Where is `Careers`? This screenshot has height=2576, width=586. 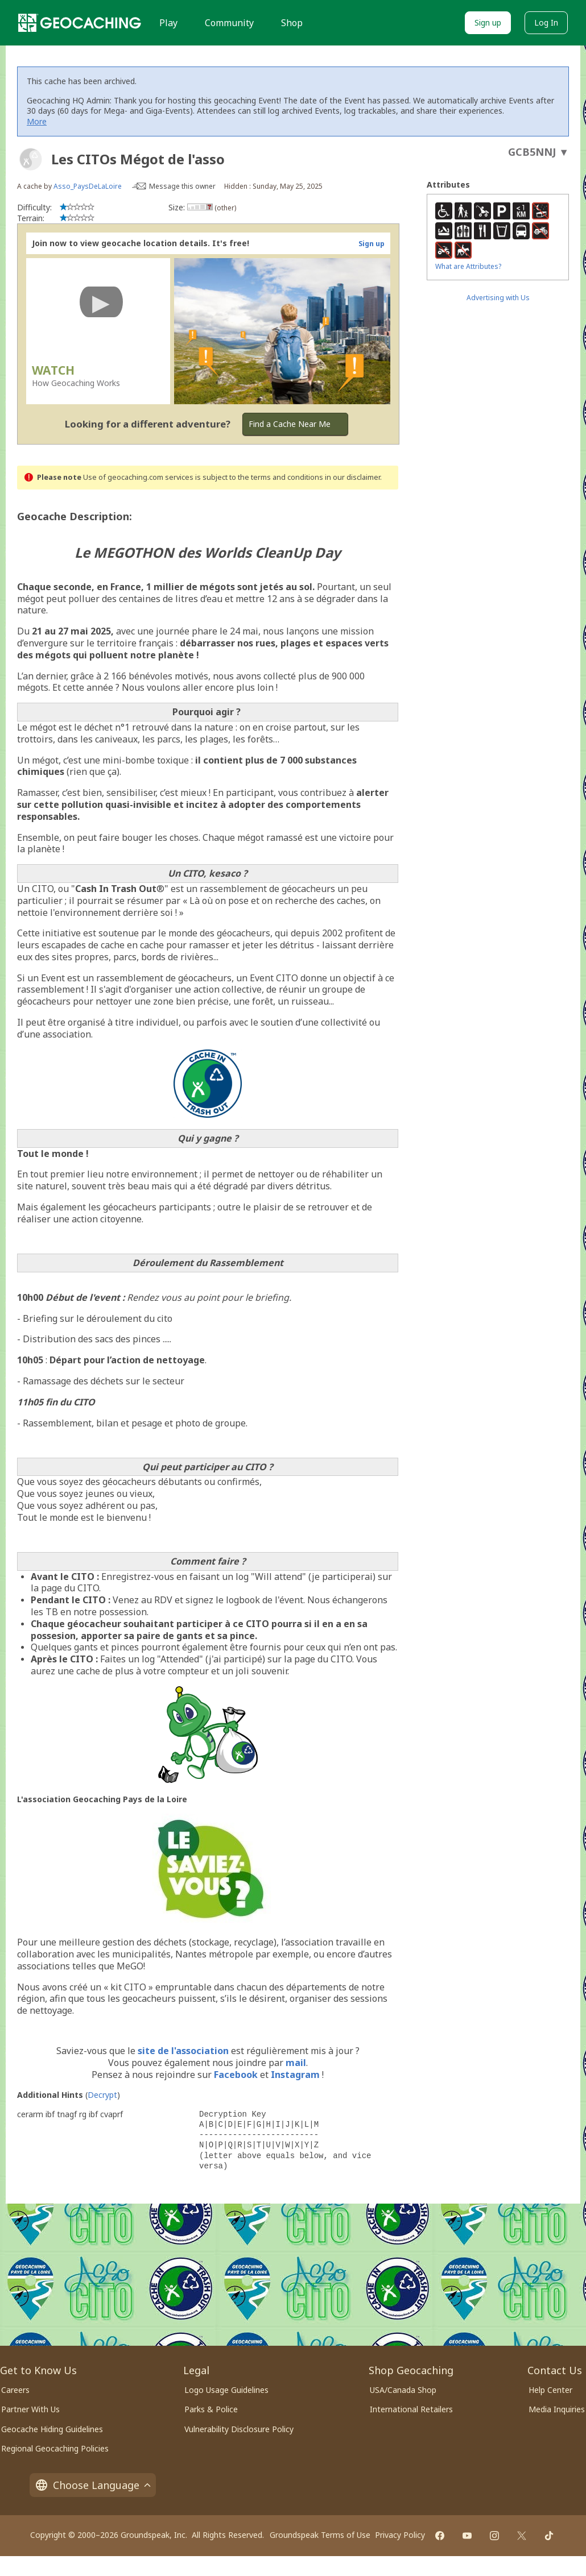
Careers is located at coordinates (15, 2389).